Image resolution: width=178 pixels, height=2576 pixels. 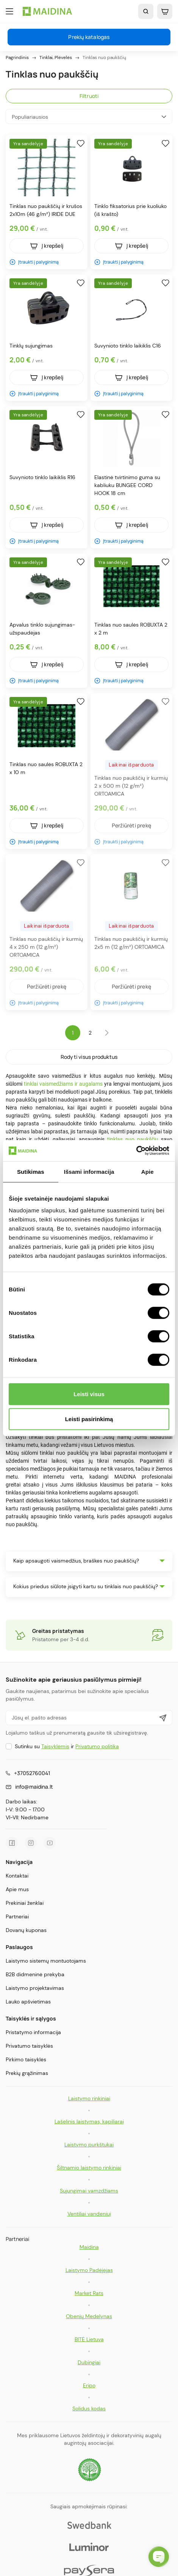 What do you see at coordinates (63, 1084) in the screenshot?
I see `tinklai vaismedžiams ir augalams` at bounding box center [63, 1084].